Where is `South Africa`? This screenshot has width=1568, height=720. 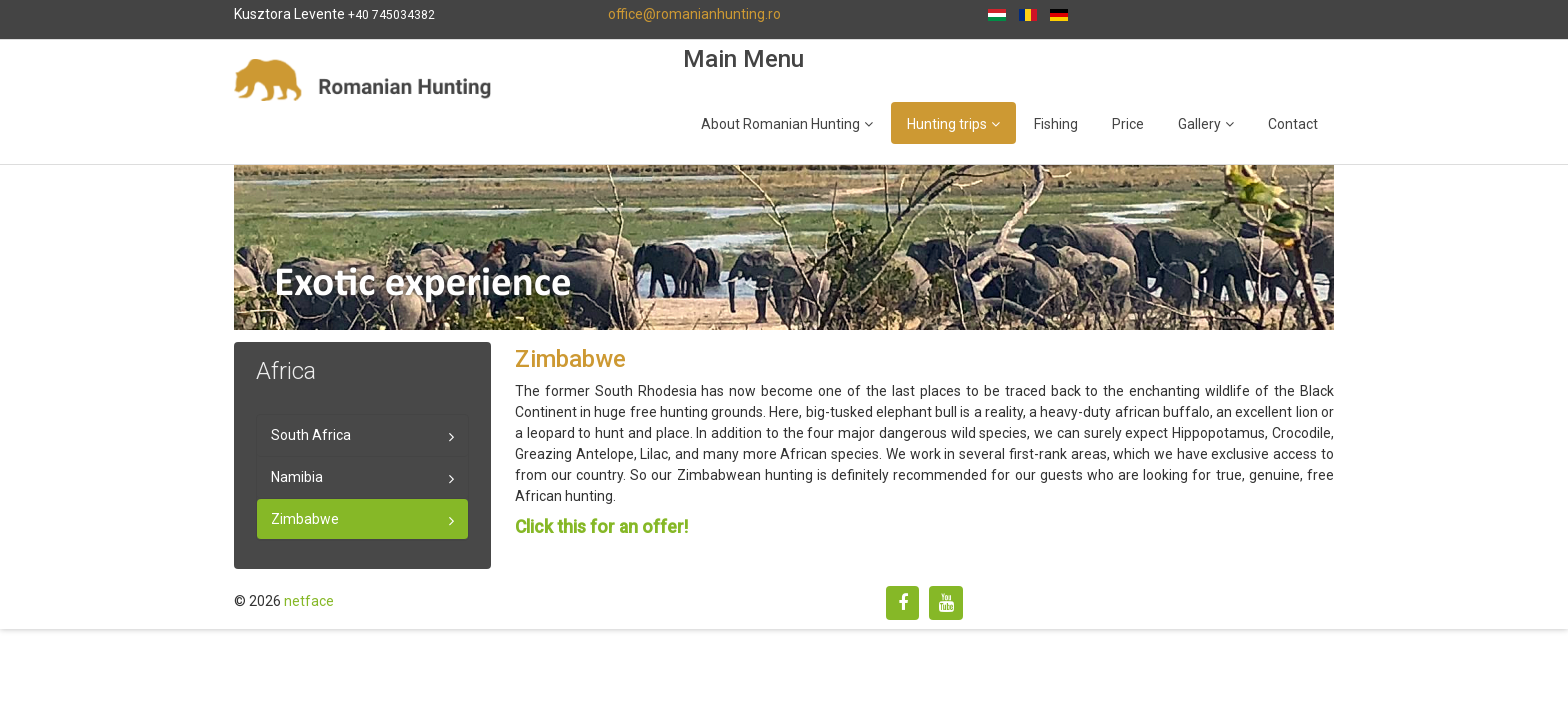
South Africa is located at coordinates (311, 435).